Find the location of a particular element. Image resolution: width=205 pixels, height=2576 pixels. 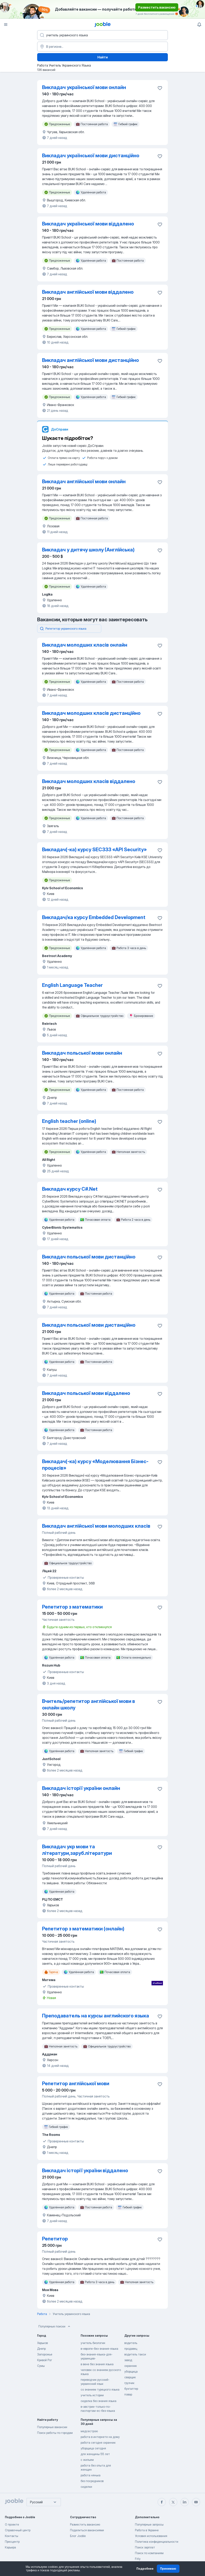

Сумы is located at coordinates (41, 2365).